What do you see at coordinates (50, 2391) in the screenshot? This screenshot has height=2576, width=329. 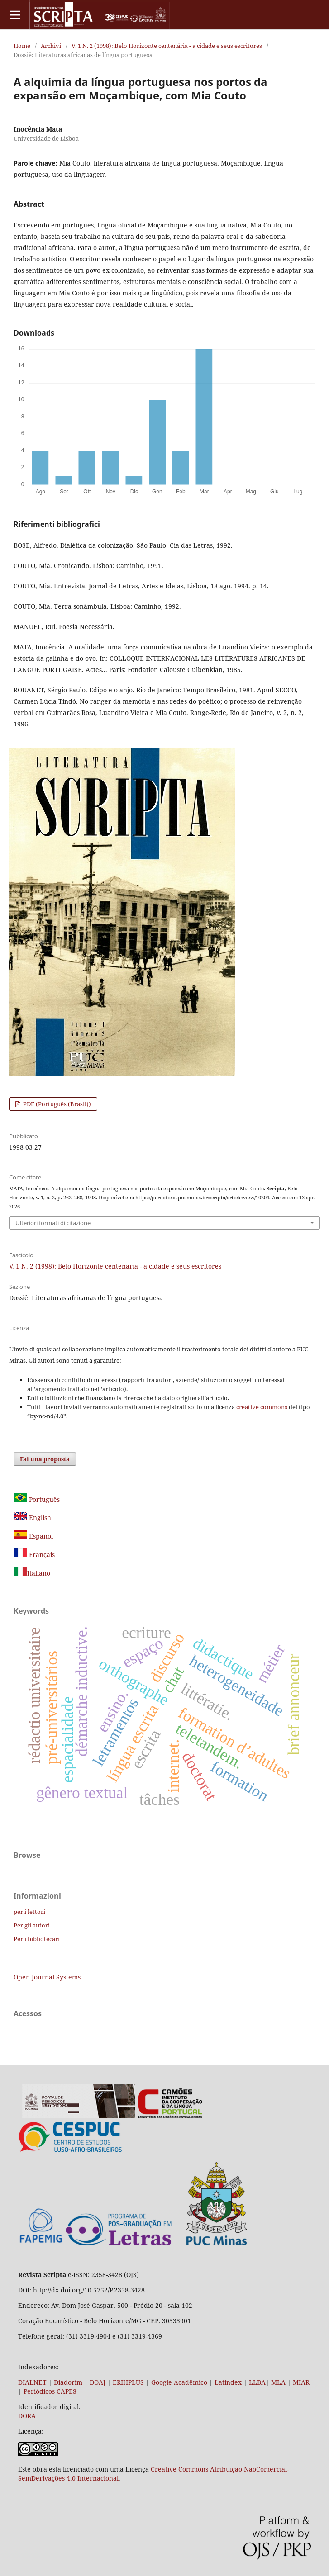 I see `Periódicos CAPES` at bounding box center [50, 2391].